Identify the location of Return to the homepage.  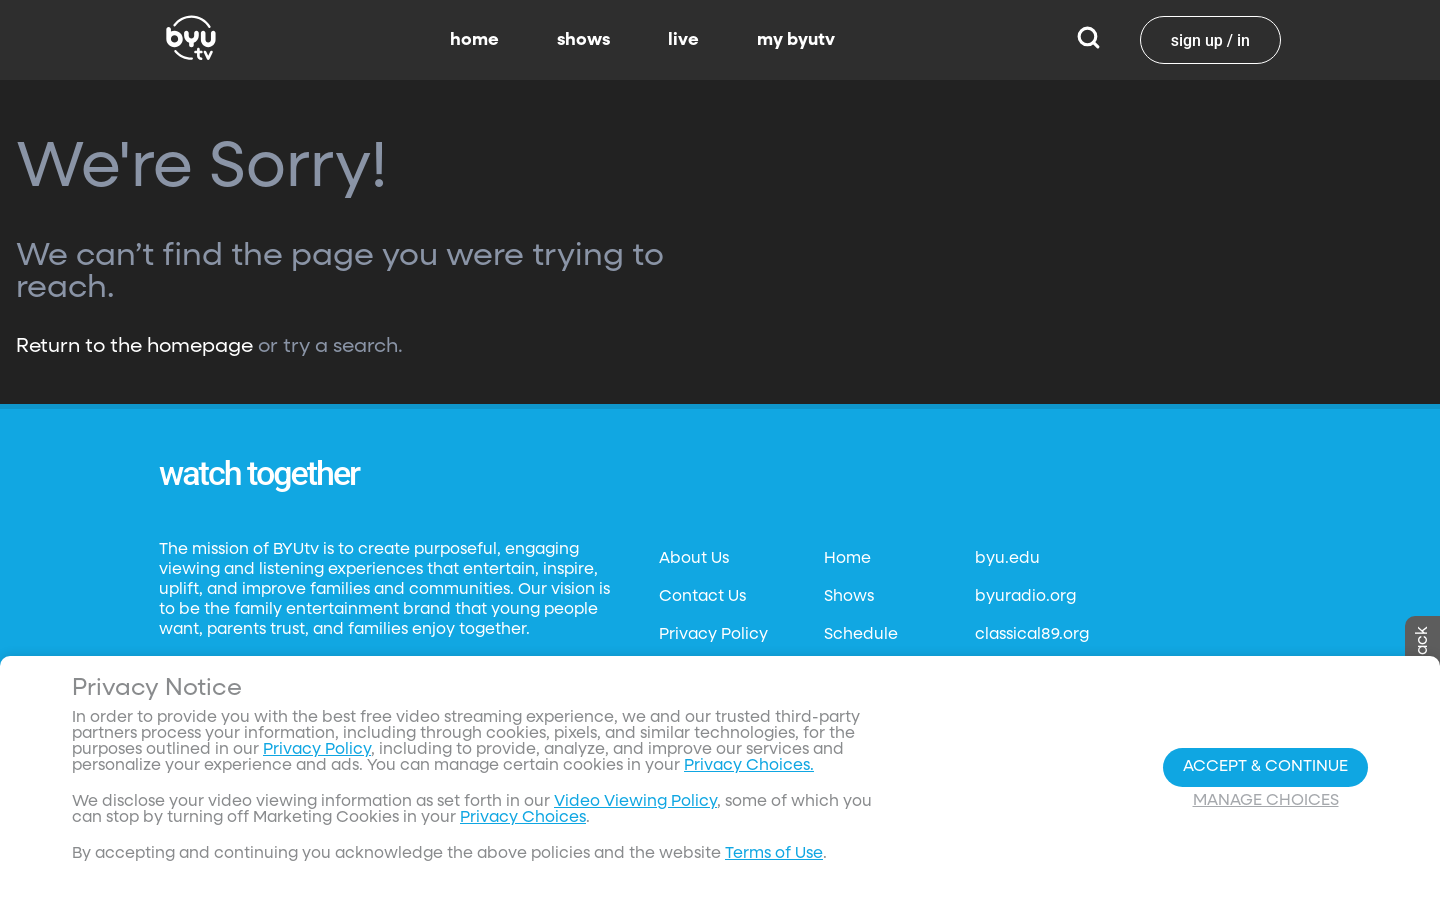
(134, 346).